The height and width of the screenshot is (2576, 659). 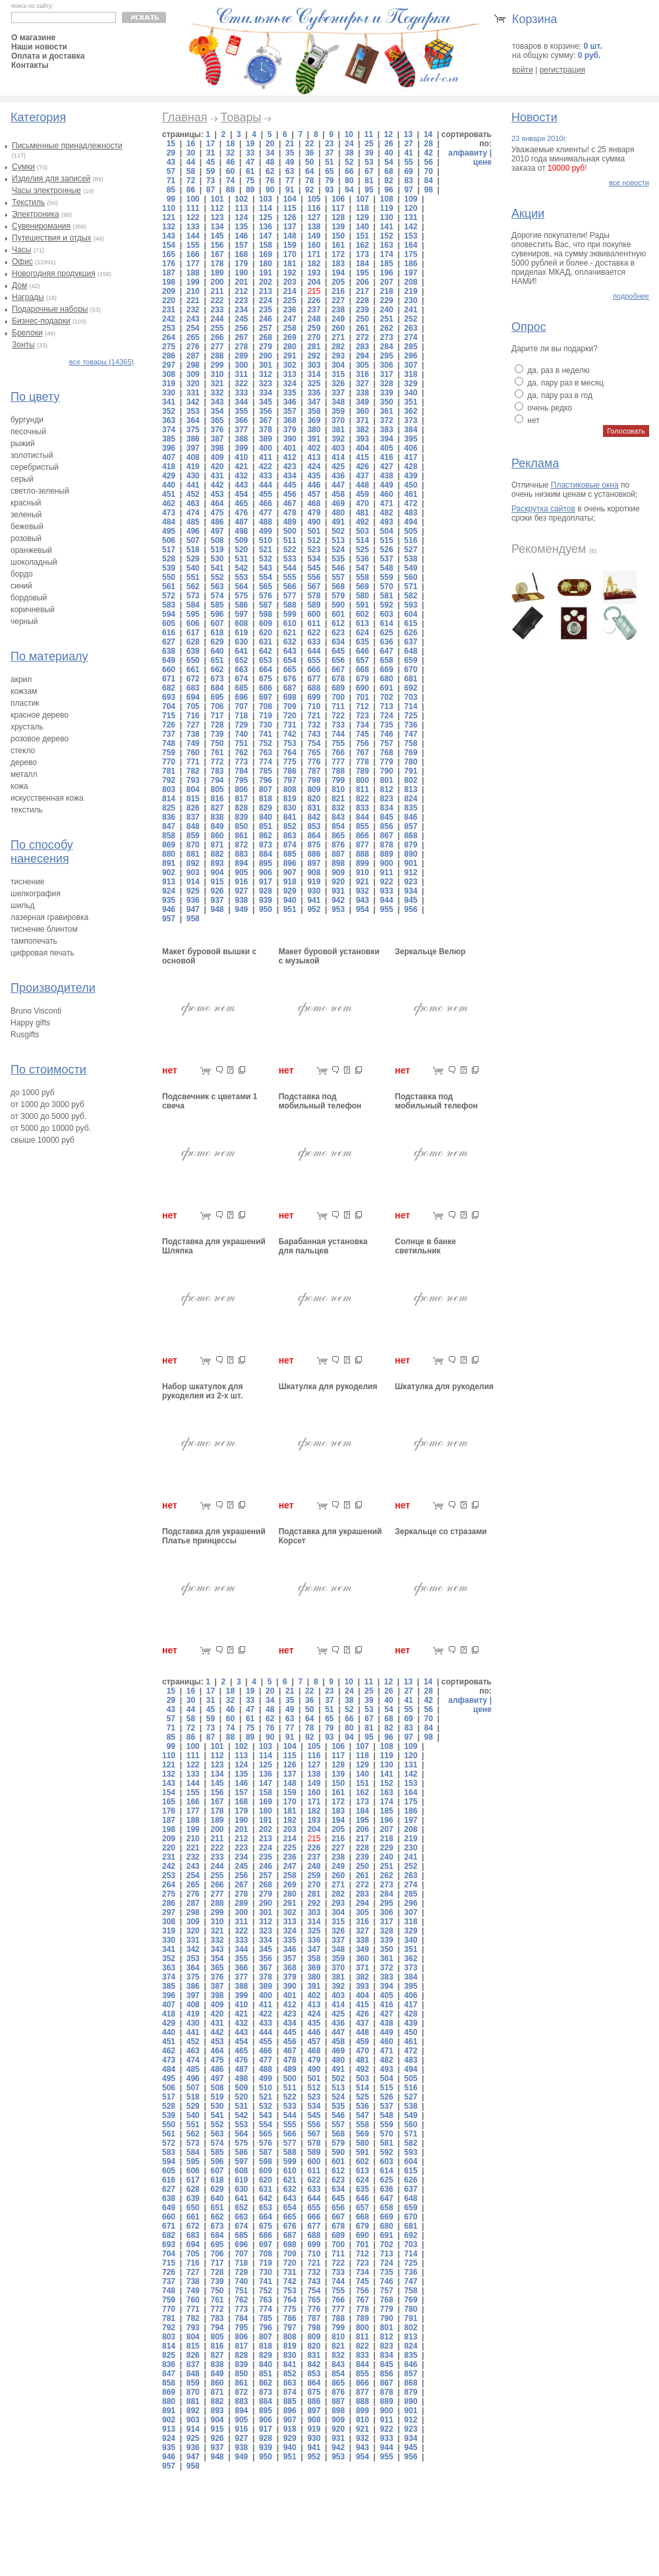 What do you see at coordinates (193, 918) in the screenshot?
I see `958` at bounding box center [193, 918].